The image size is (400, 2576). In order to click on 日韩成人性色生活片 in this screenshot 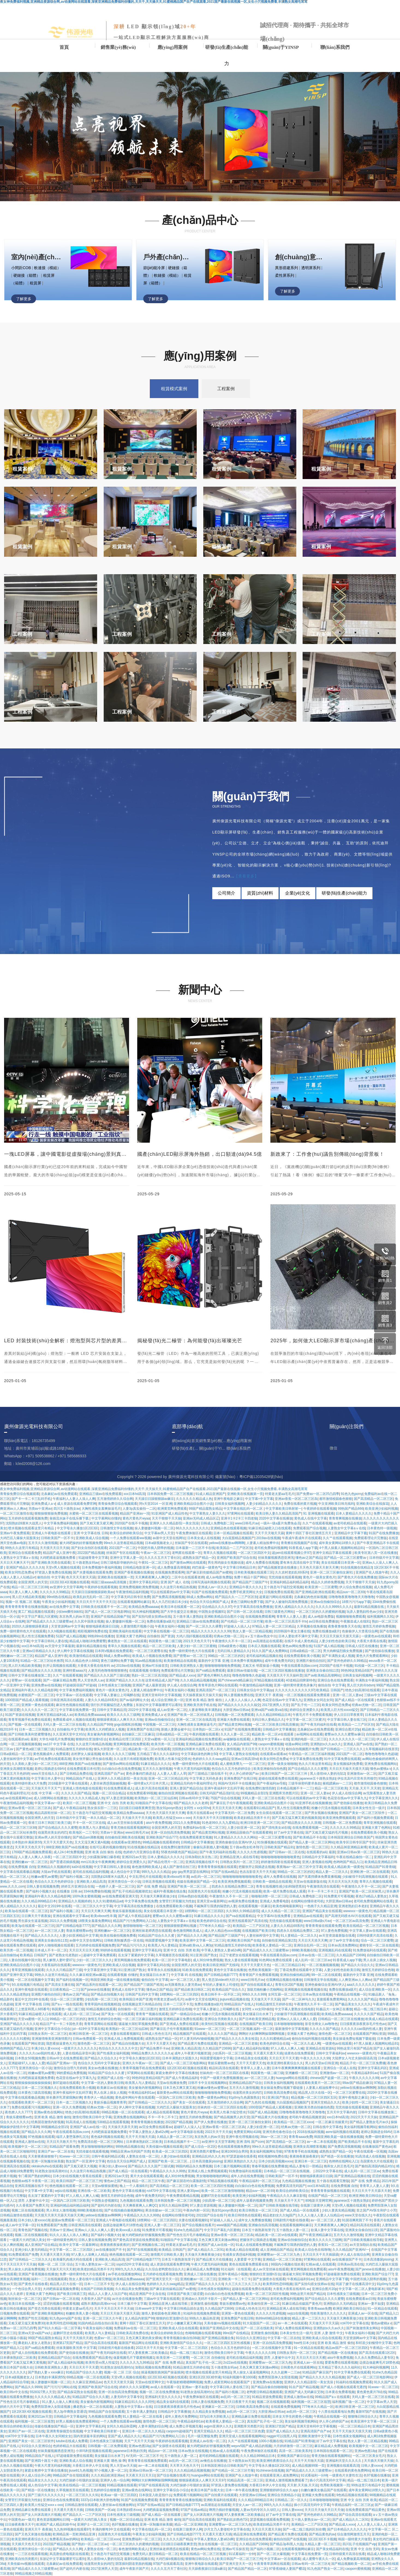, I will do `click(156, 2034)`.